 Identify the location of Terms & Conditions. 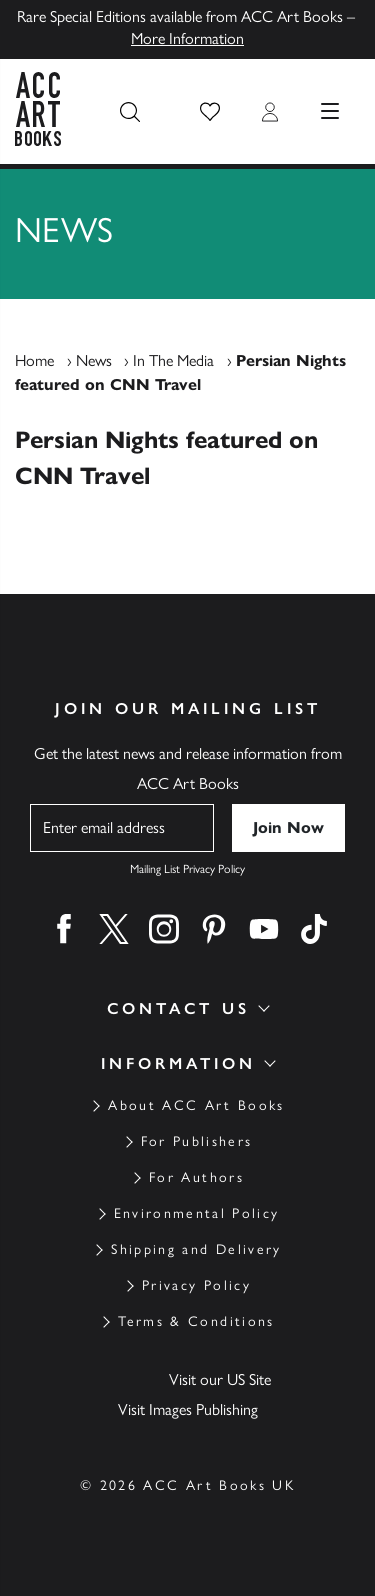
(196, 1321).